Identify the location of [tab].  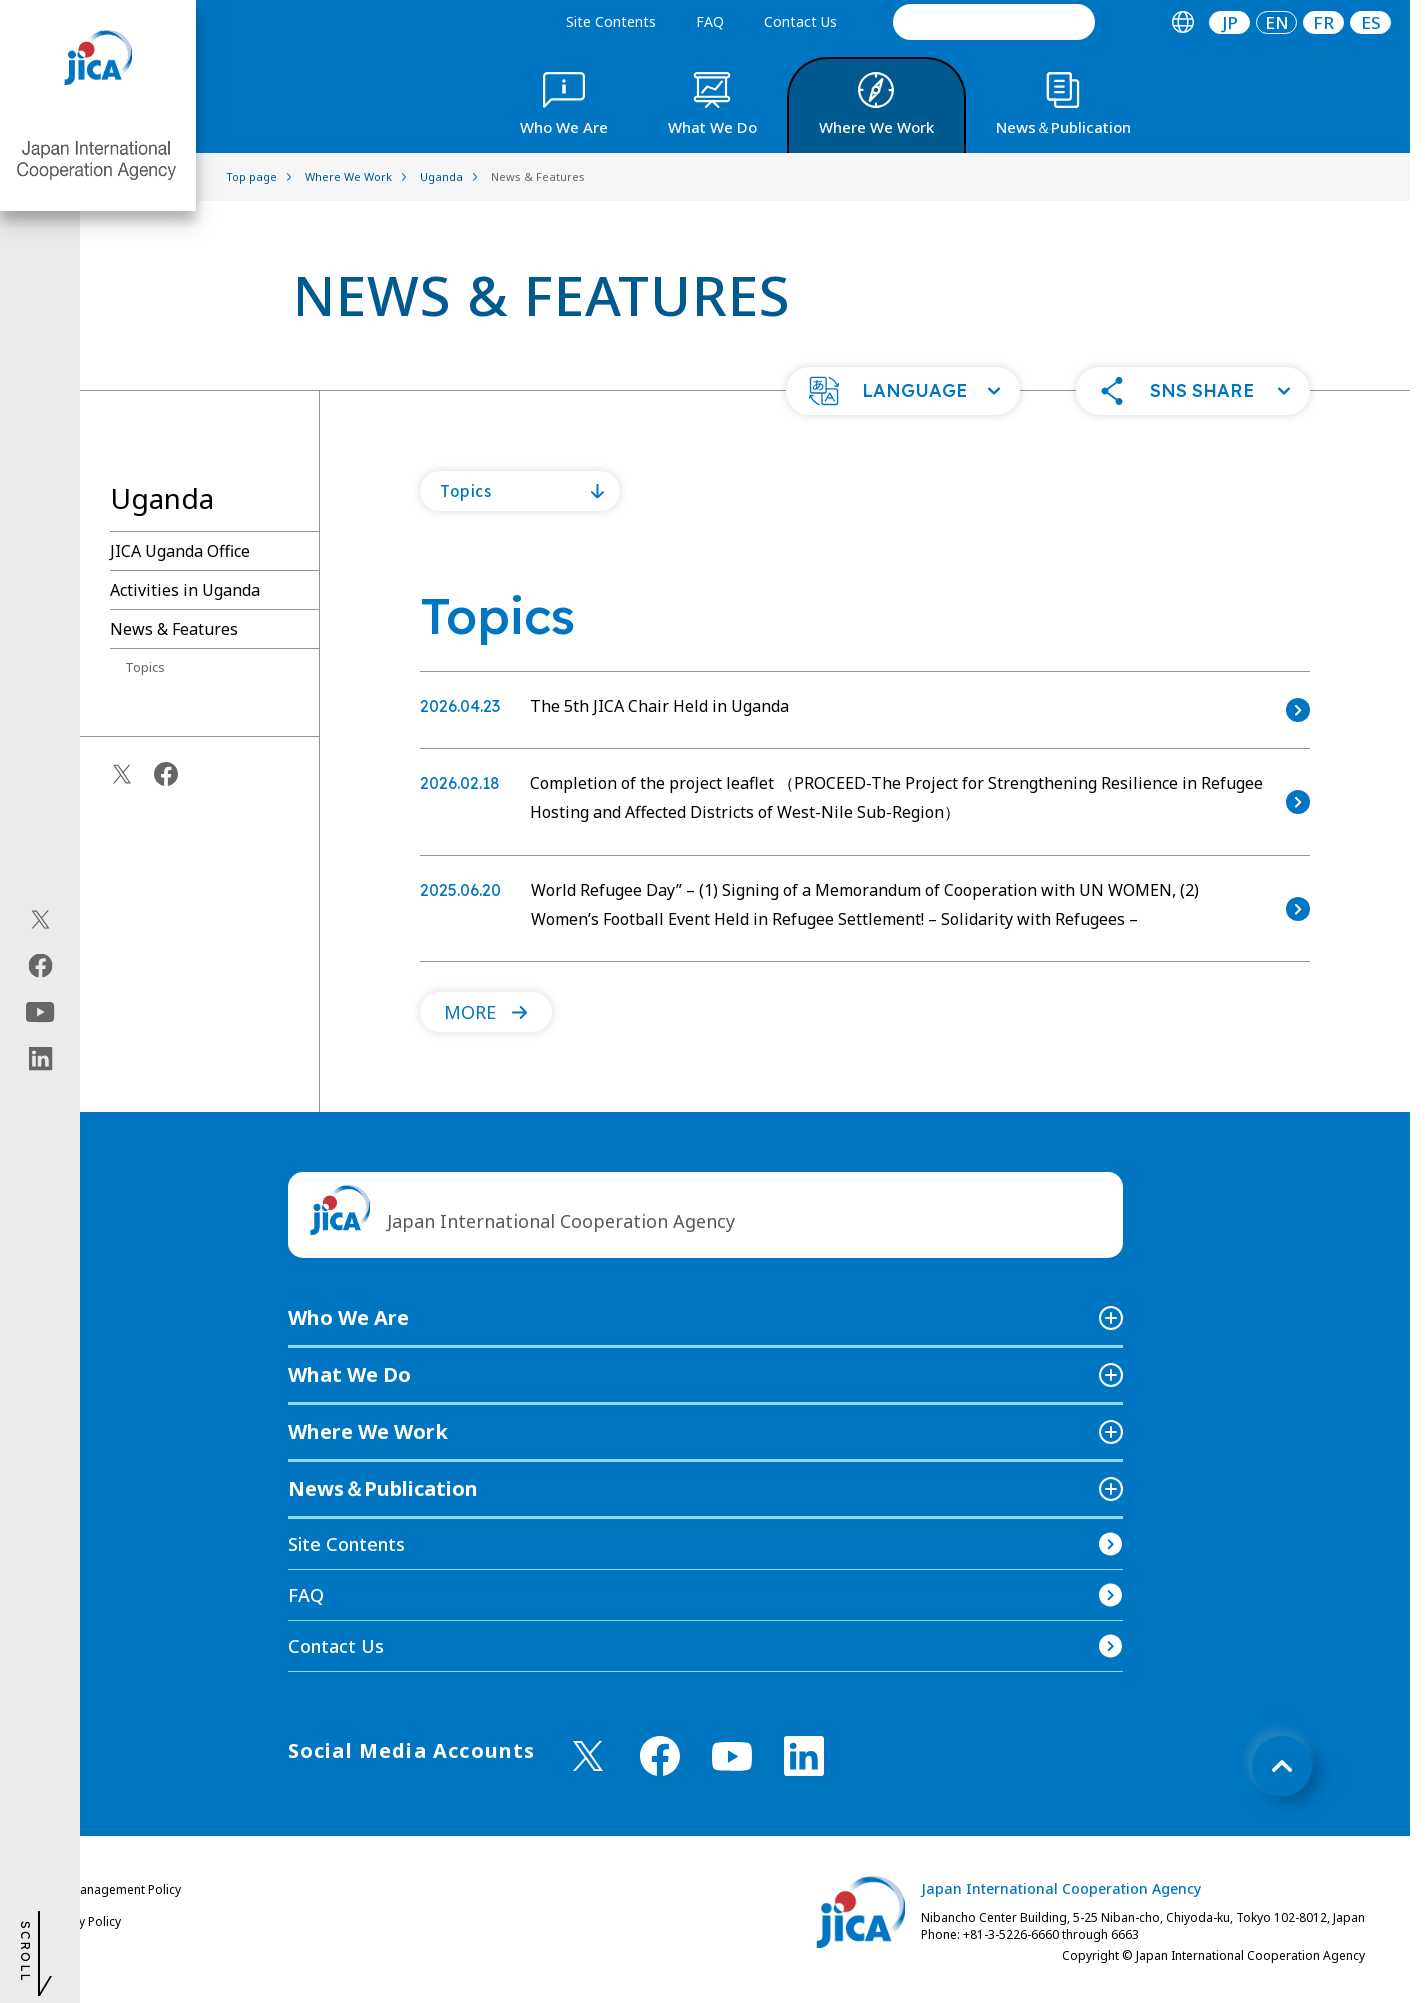
(1182, 22).